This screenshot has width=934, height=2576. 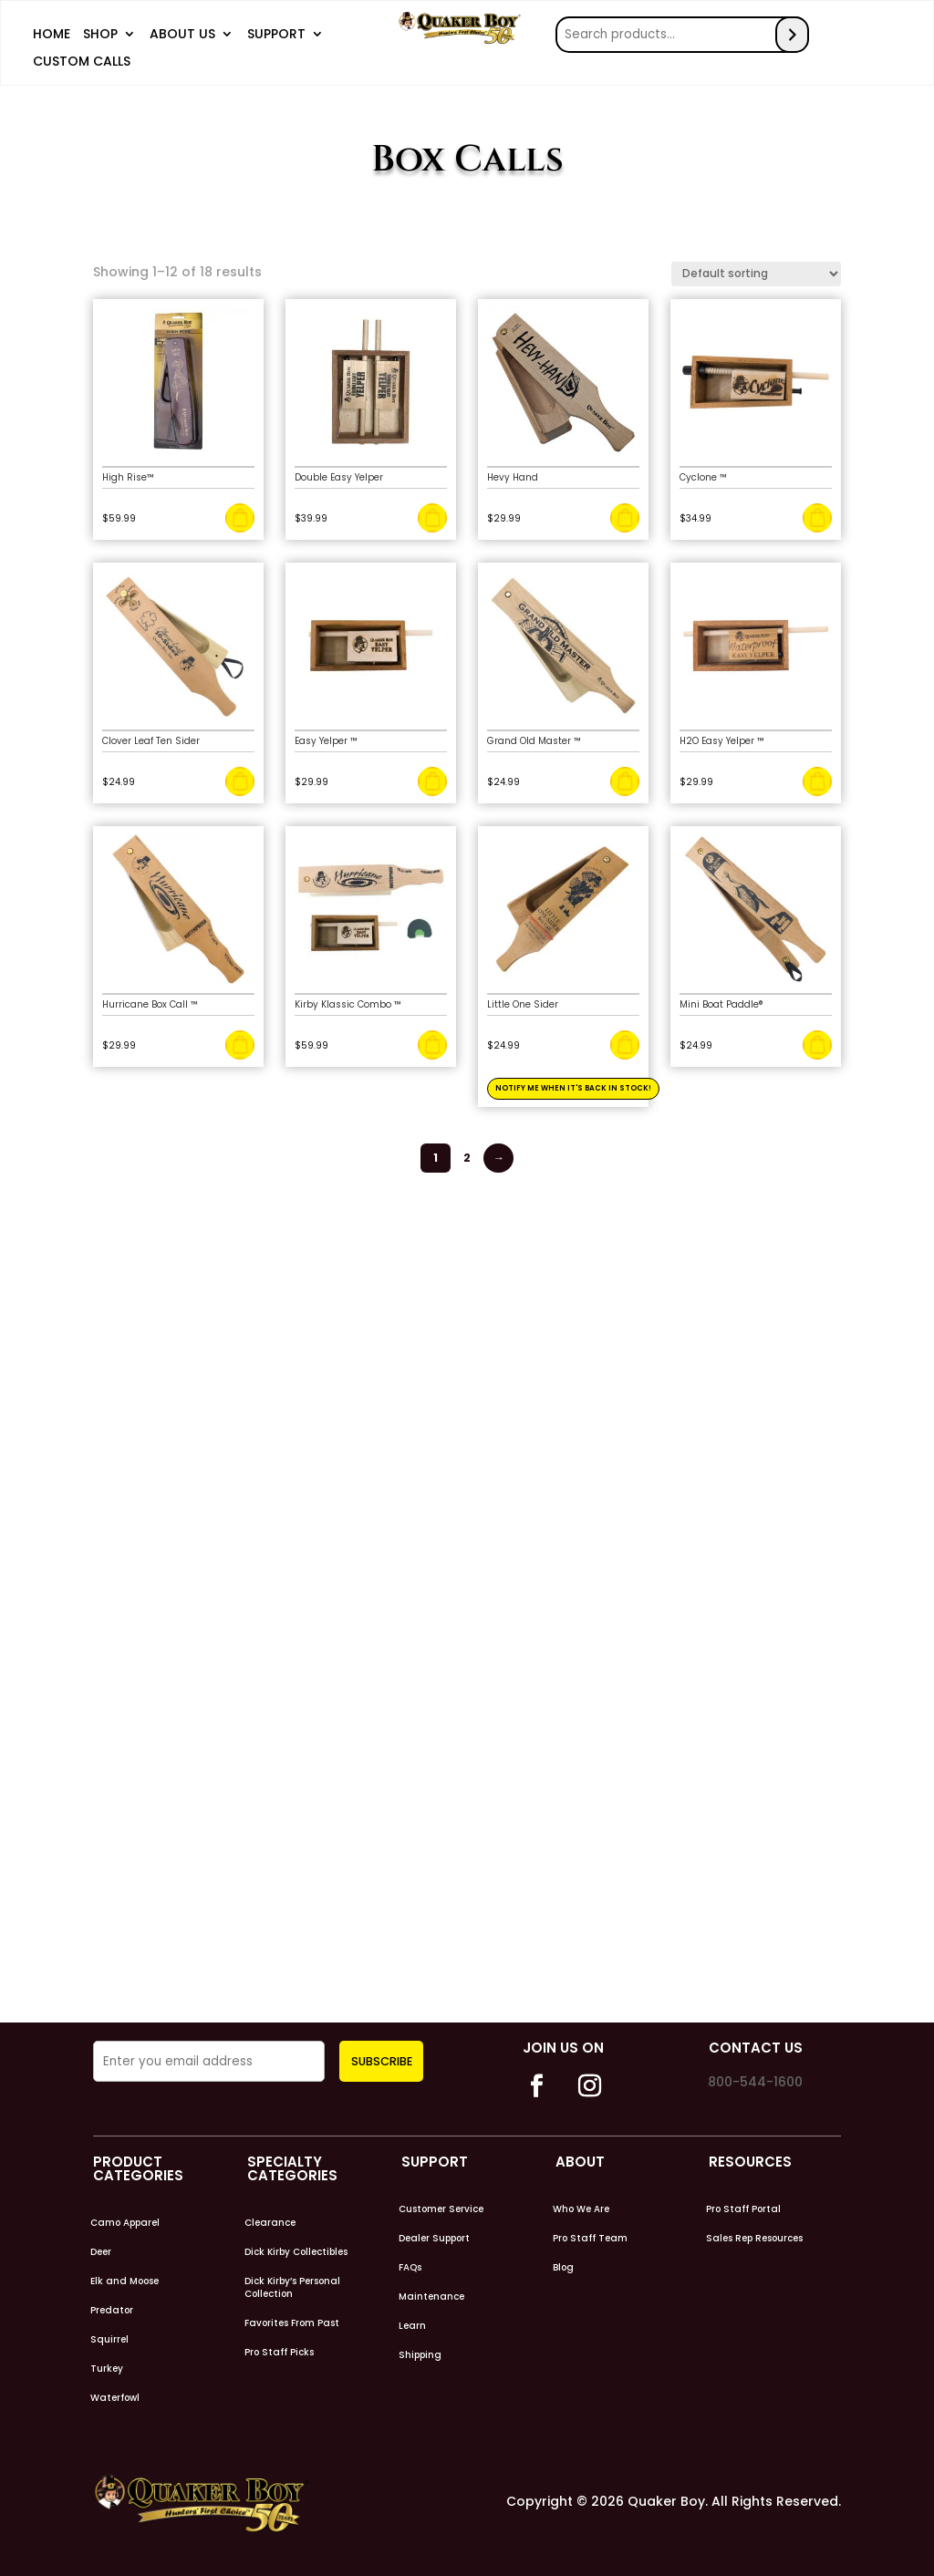 I want to click on Pro Staff Picks, so click(x=279, y=2351).